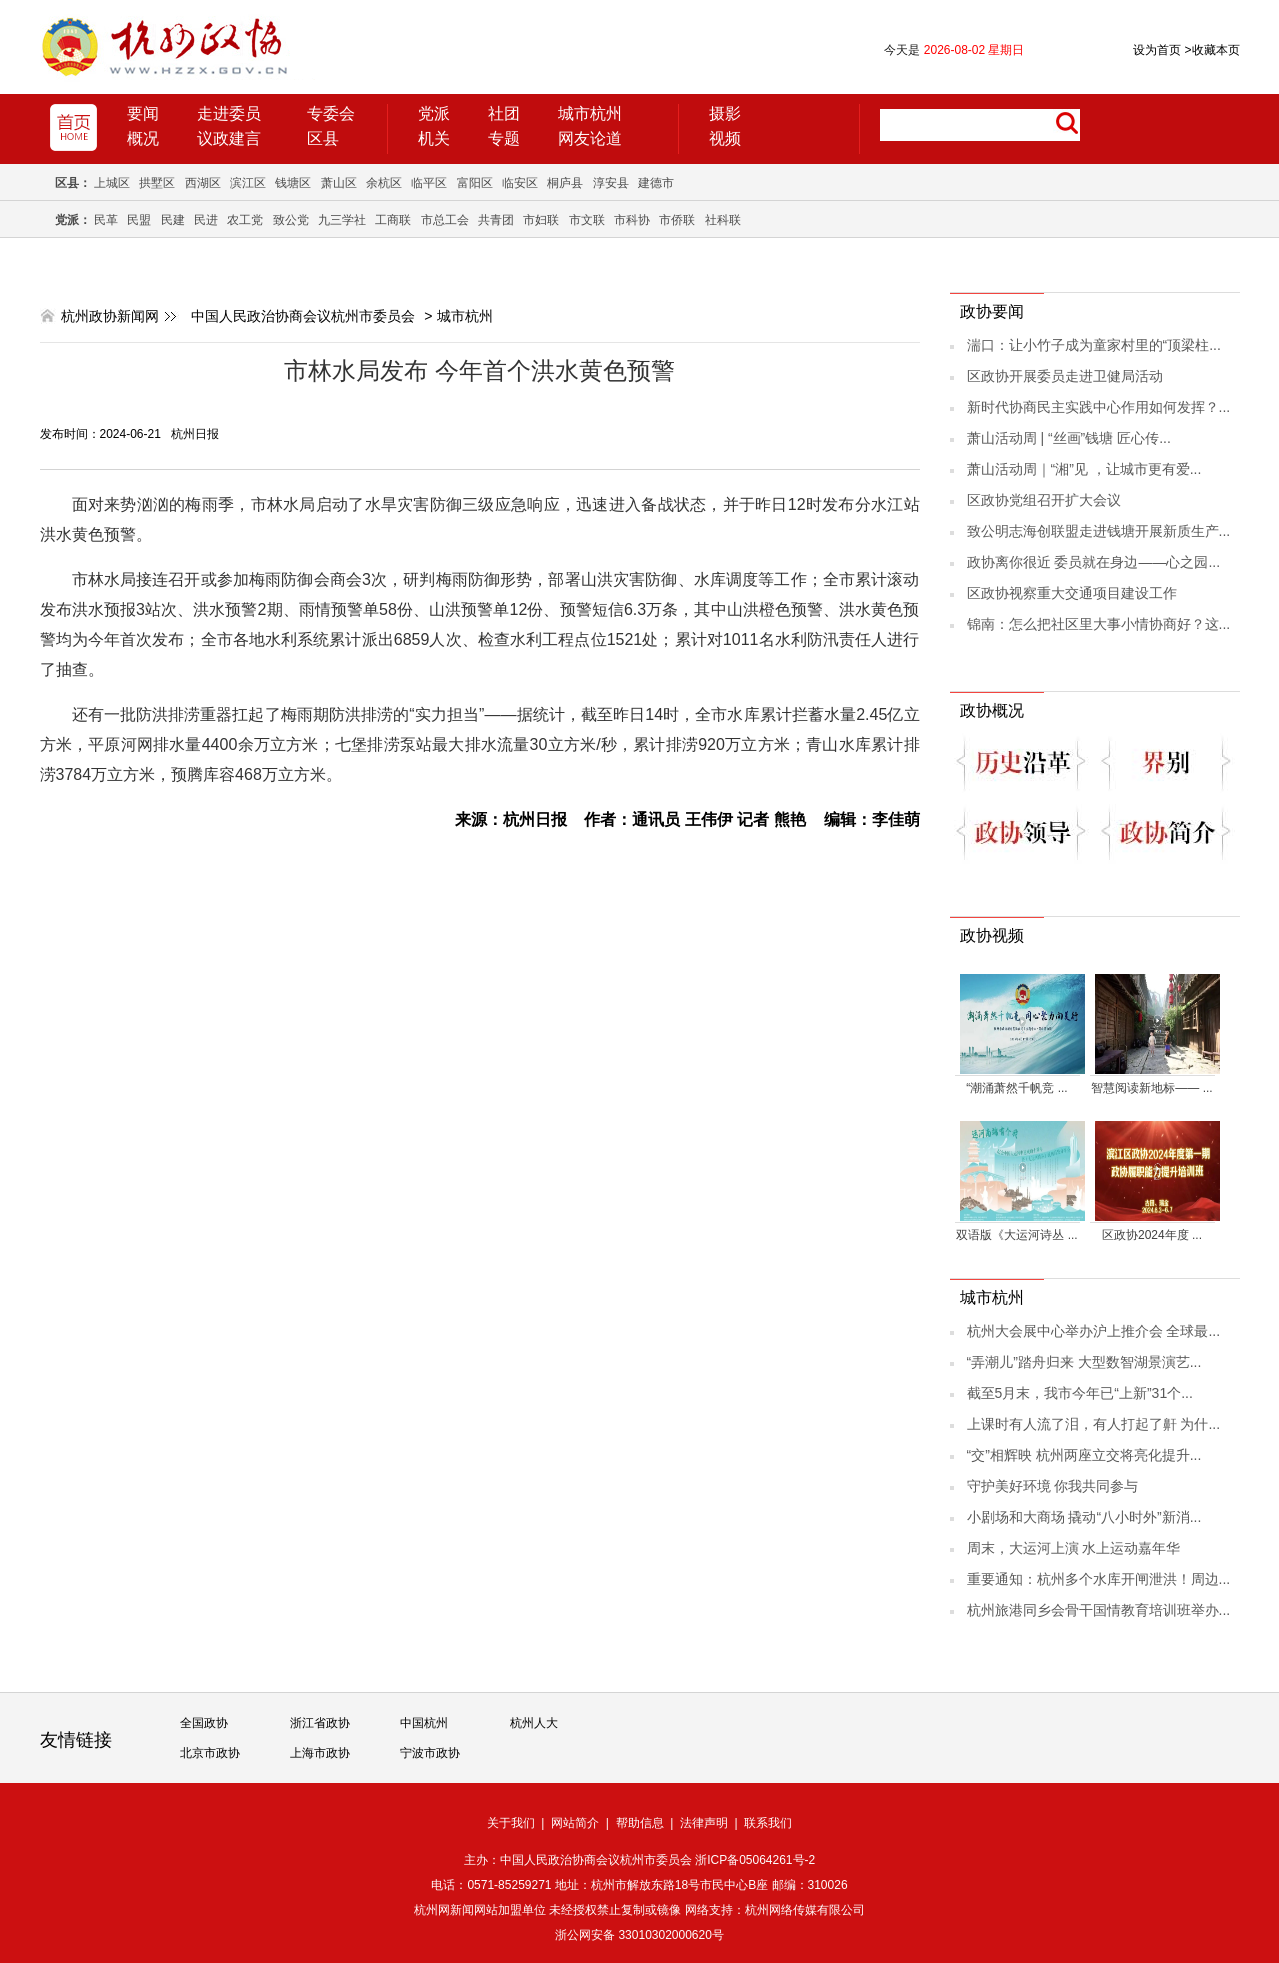 This screenshot has height=1963, width=1279. I want to click on 法律声明, so click(704, 1823).